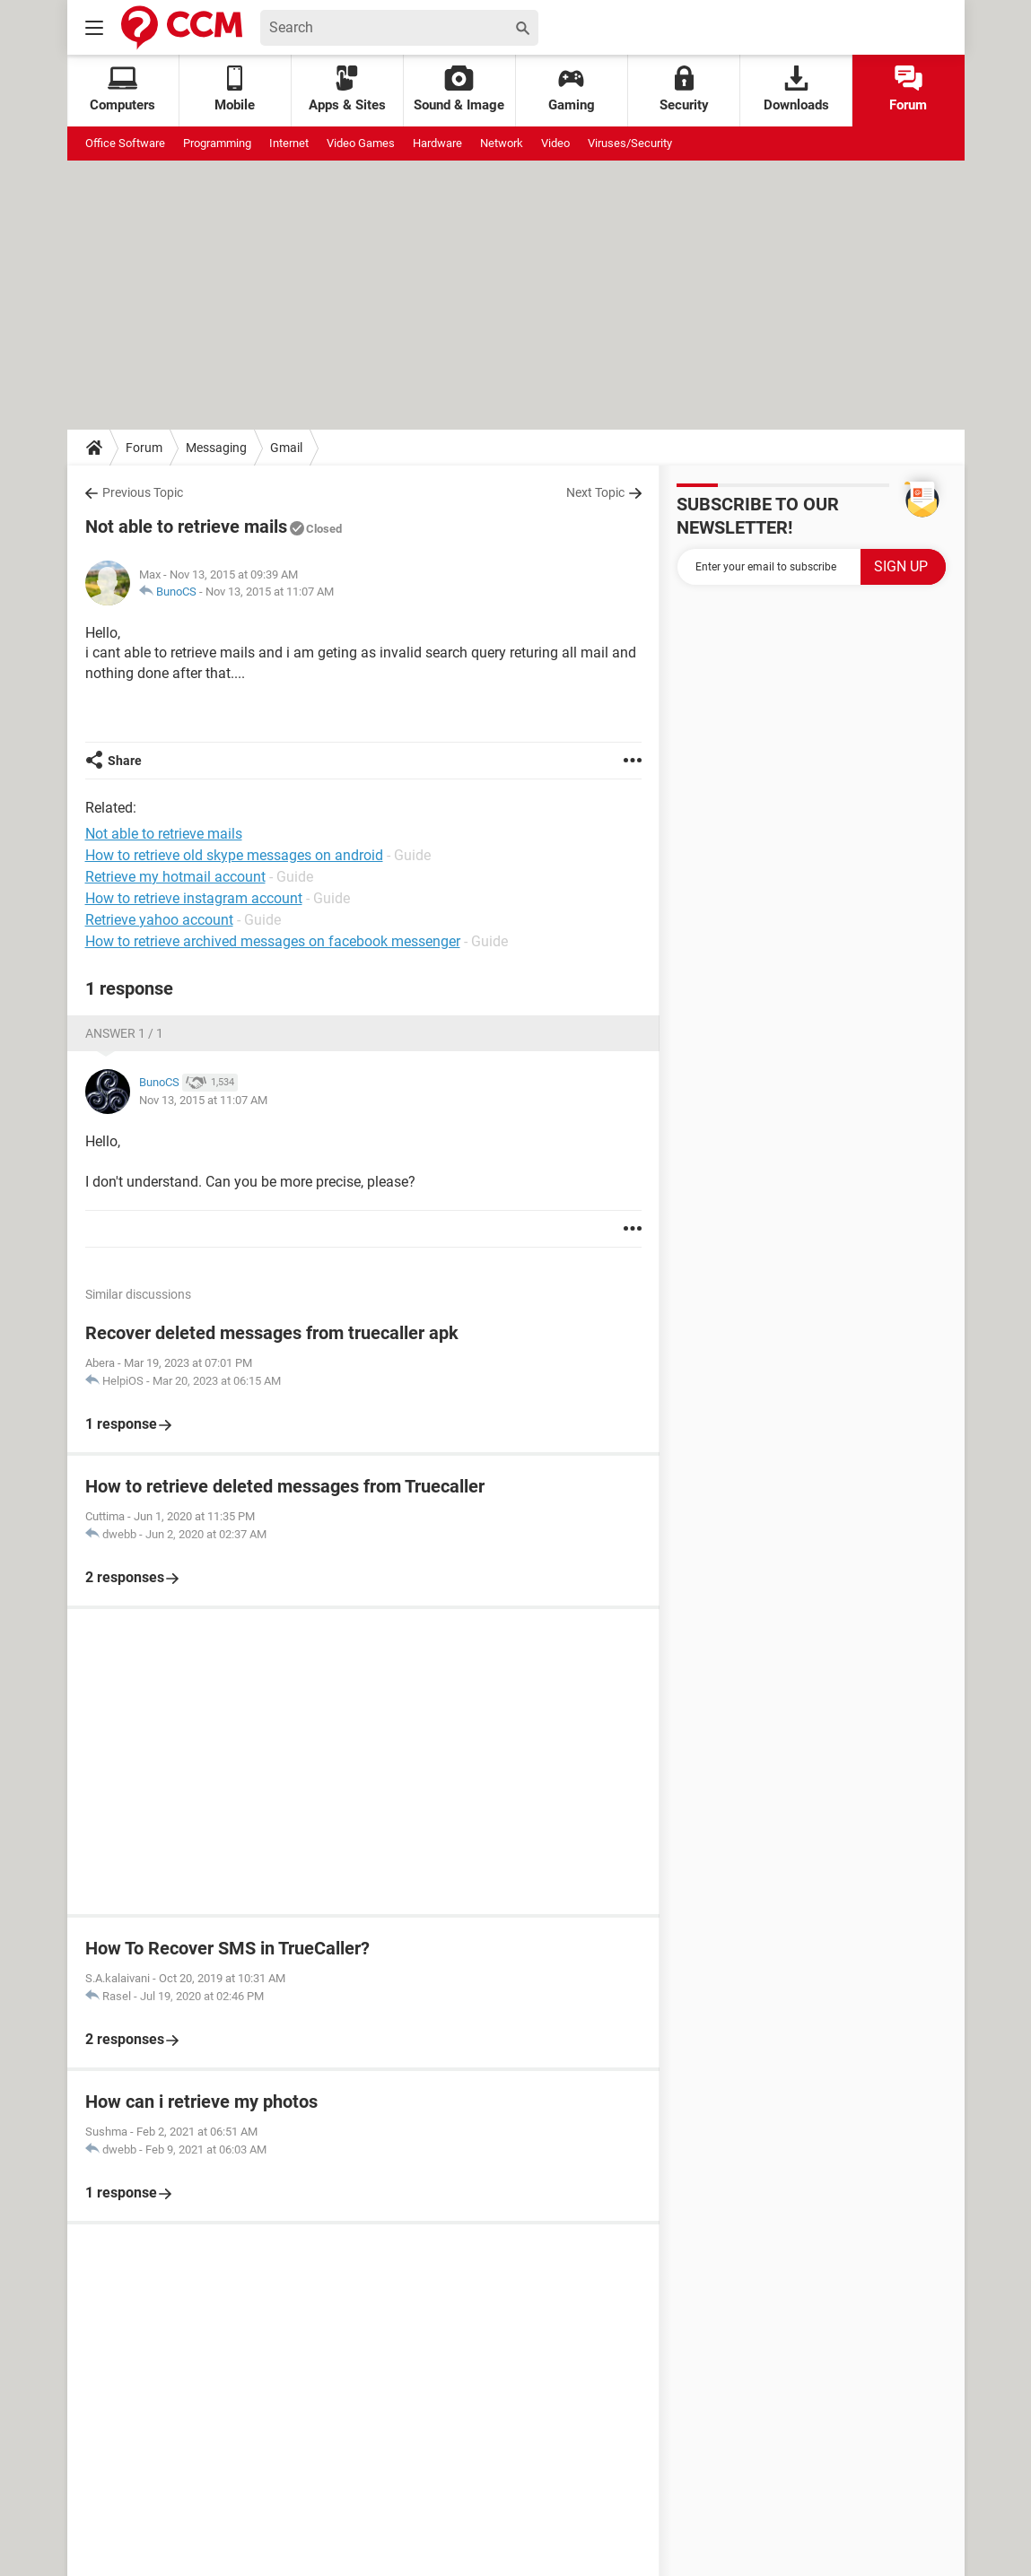  I want to click on Office Software, so click(125, 143).